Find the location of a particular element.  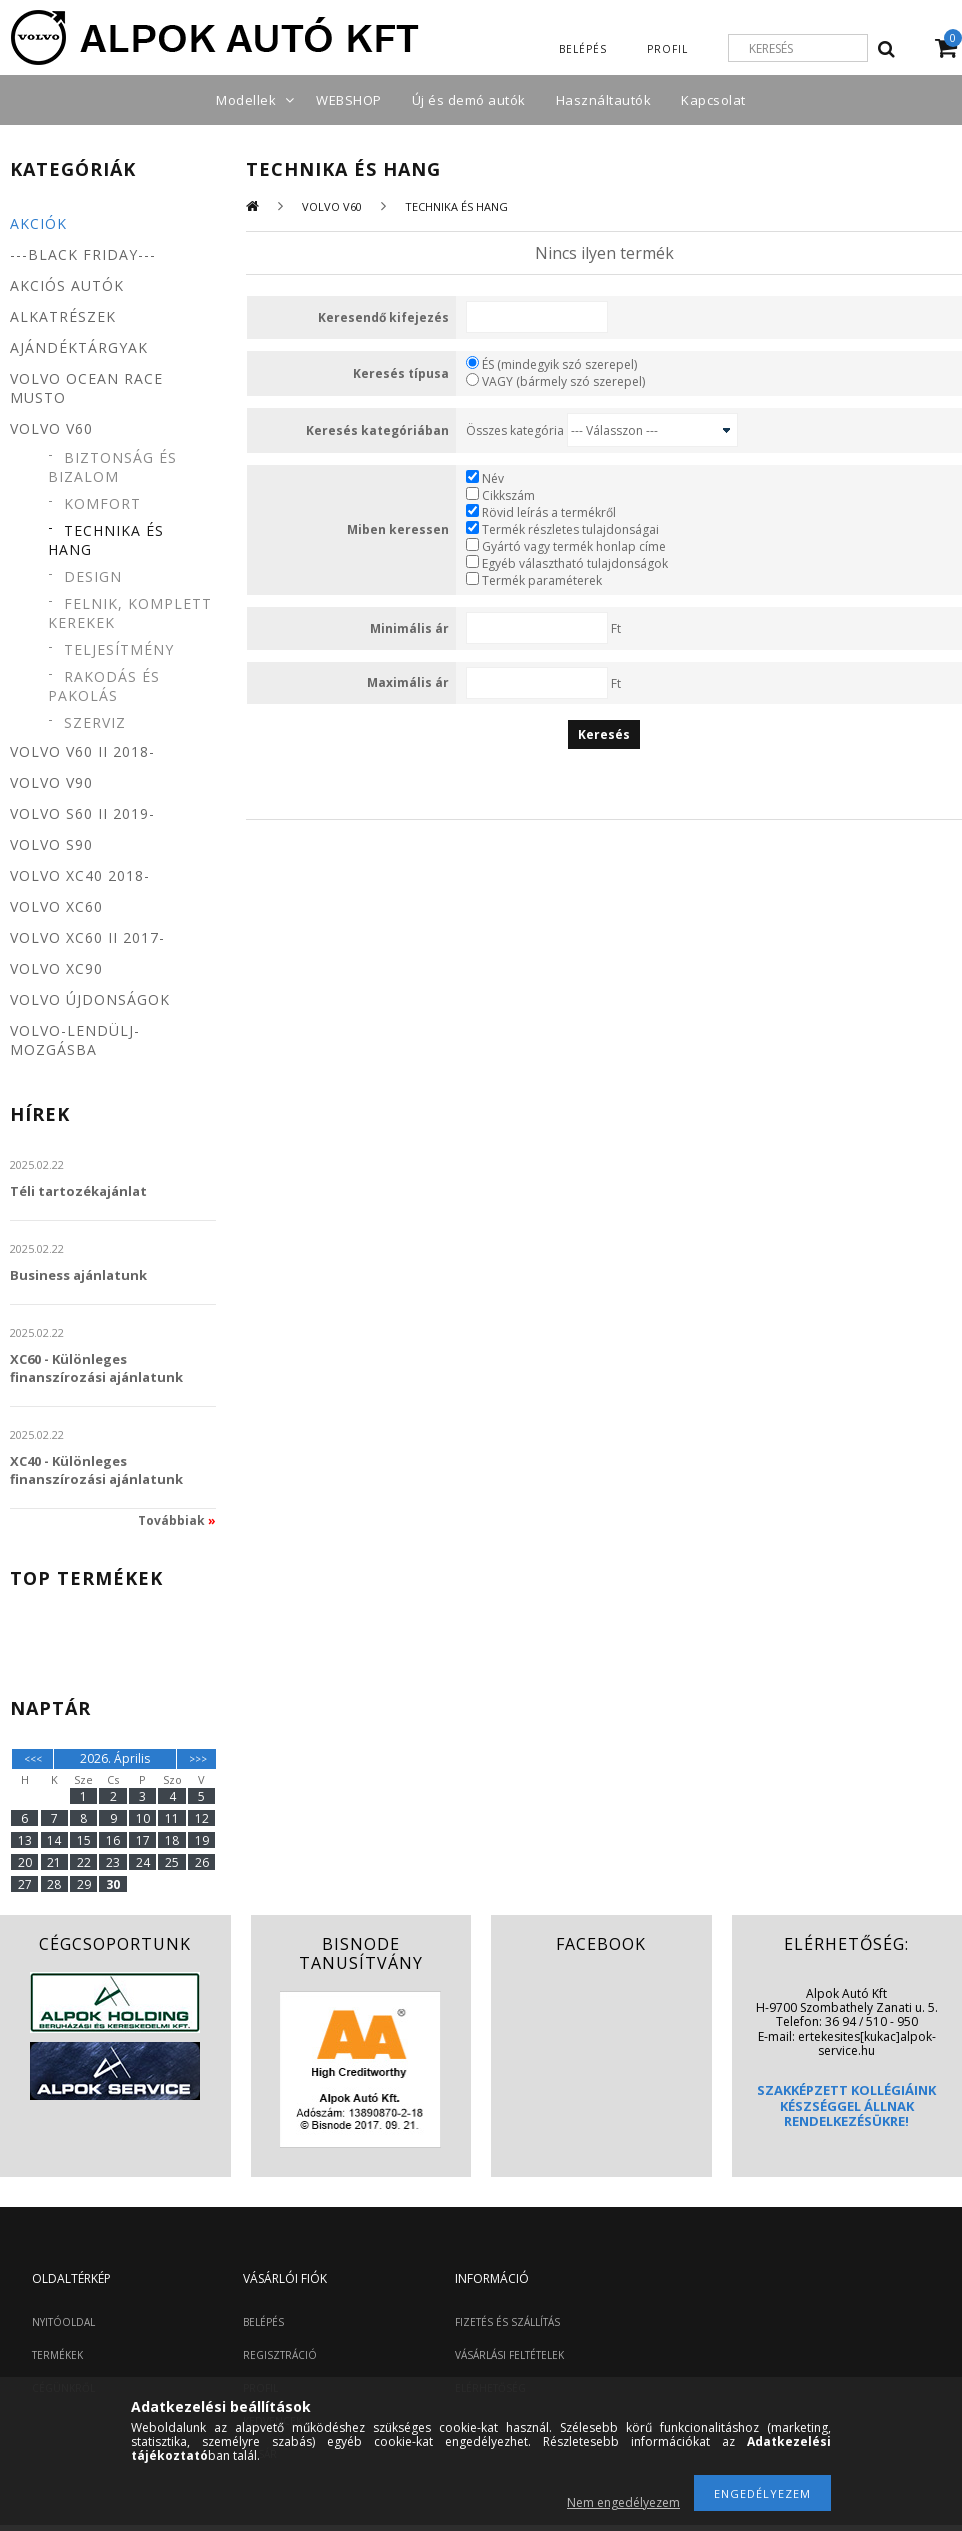

VÁSÁRLÁSI FELTÉTELEK is located at coordinates (509, 2355).